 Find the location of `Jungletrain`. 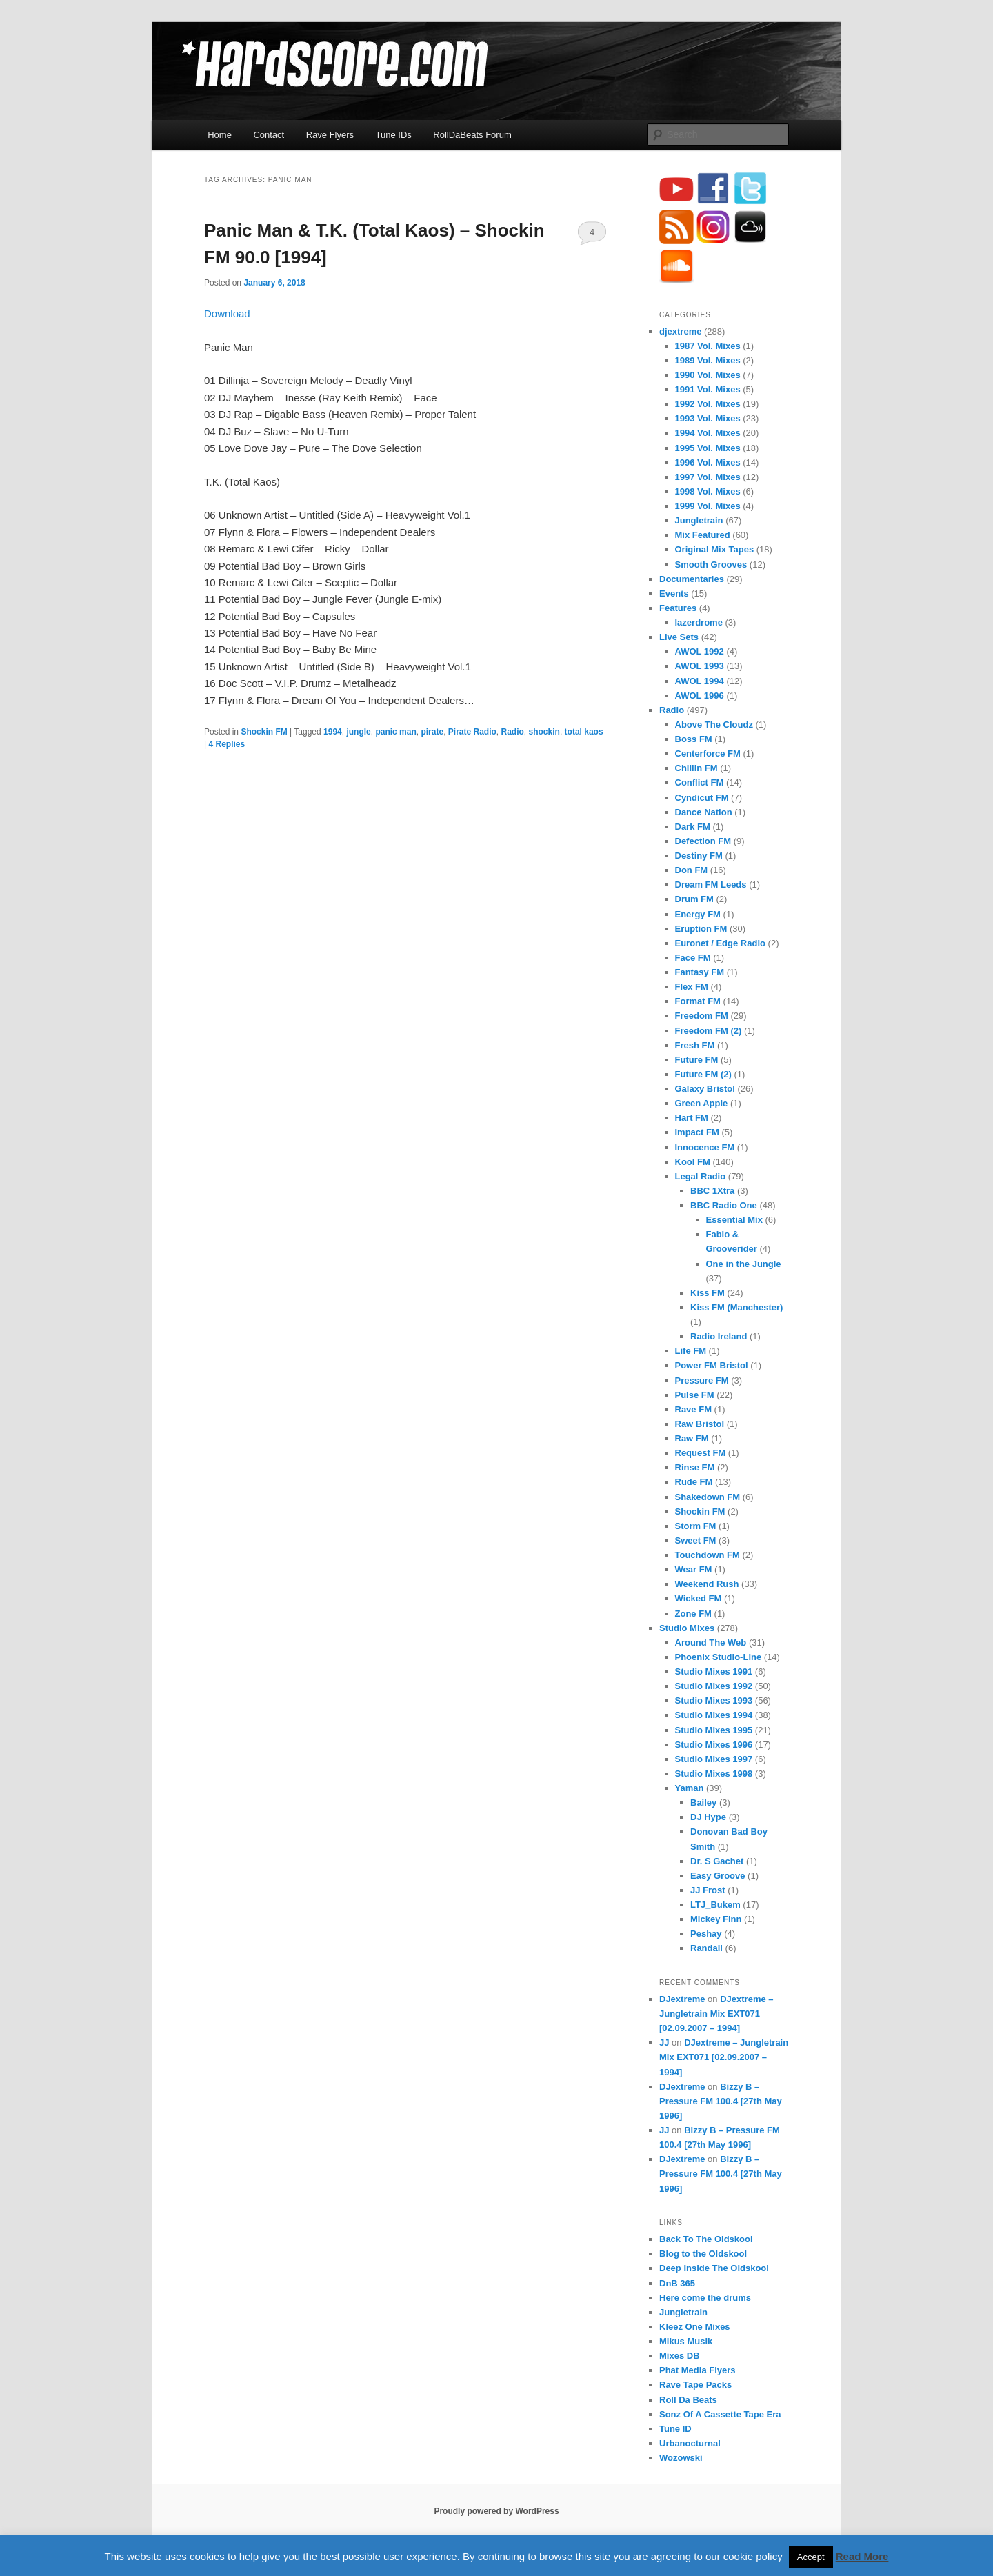

Jungletrain is located at coordinates (699, 520).